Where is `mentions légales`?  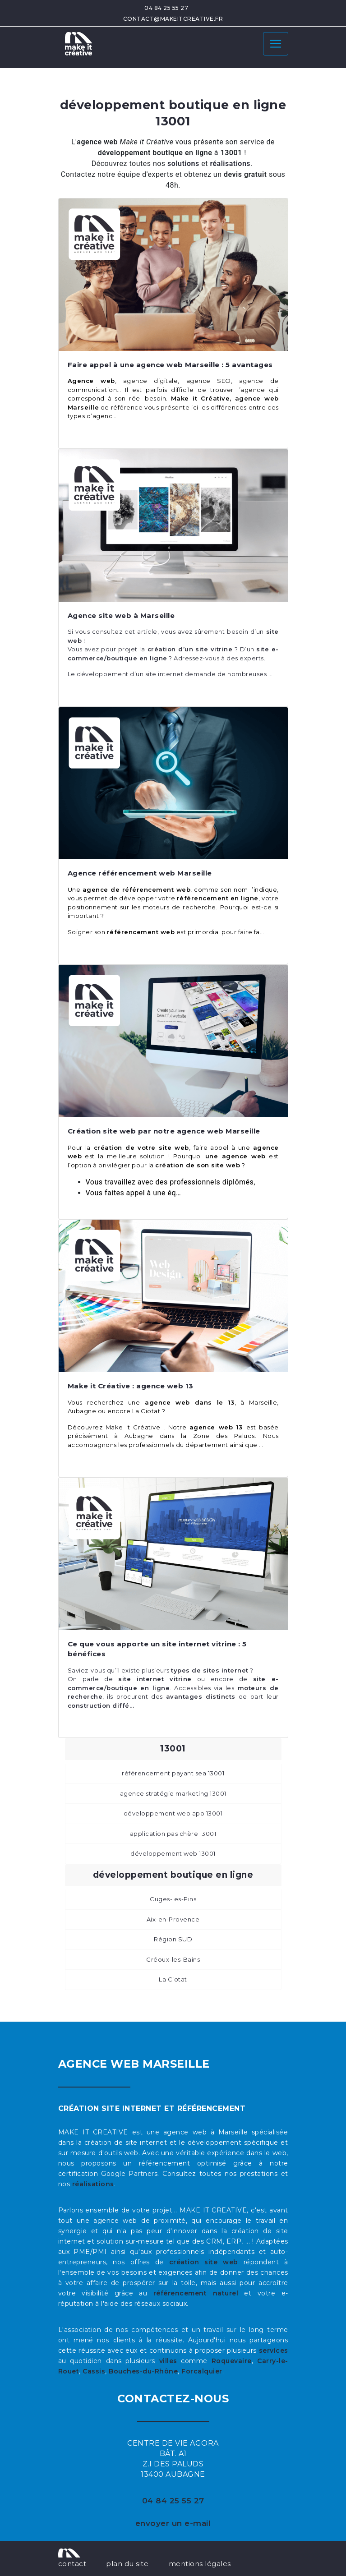
mentions légales is located at coordinates (200, 2563).